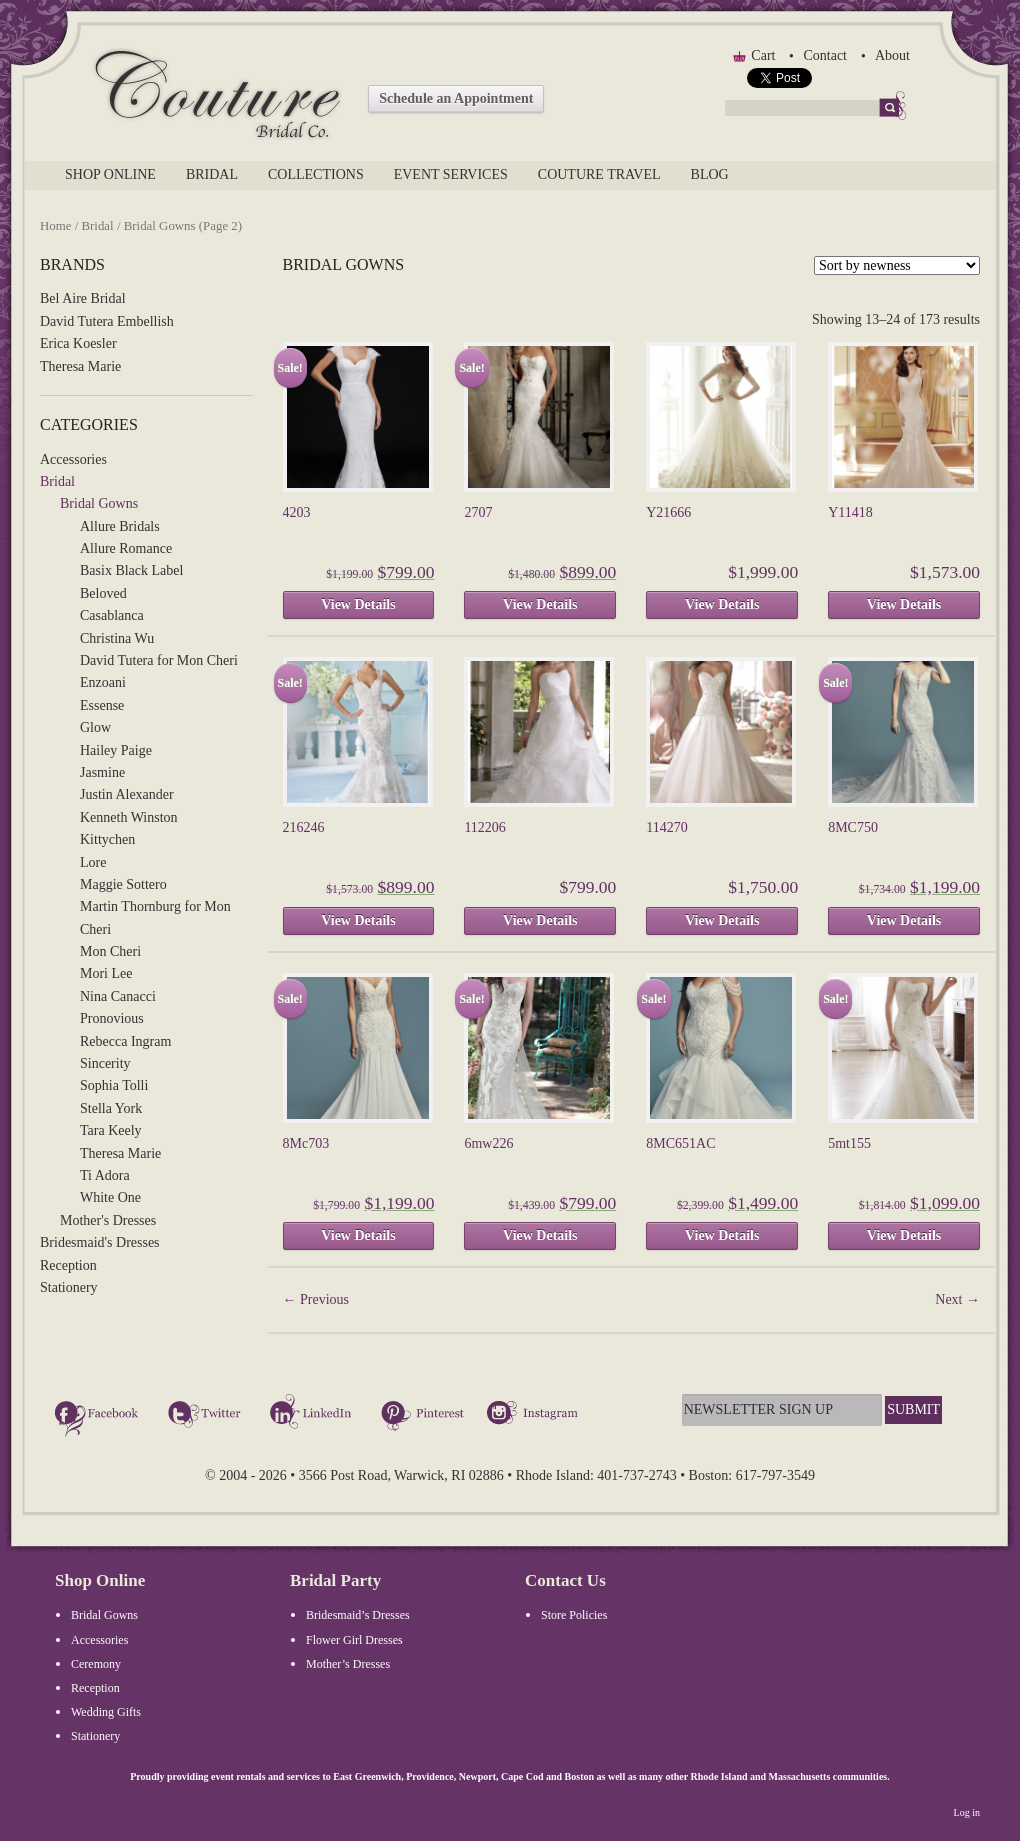  Describe the element at coordinates (478, 512) in the screenshot. I see `2707` at that location.